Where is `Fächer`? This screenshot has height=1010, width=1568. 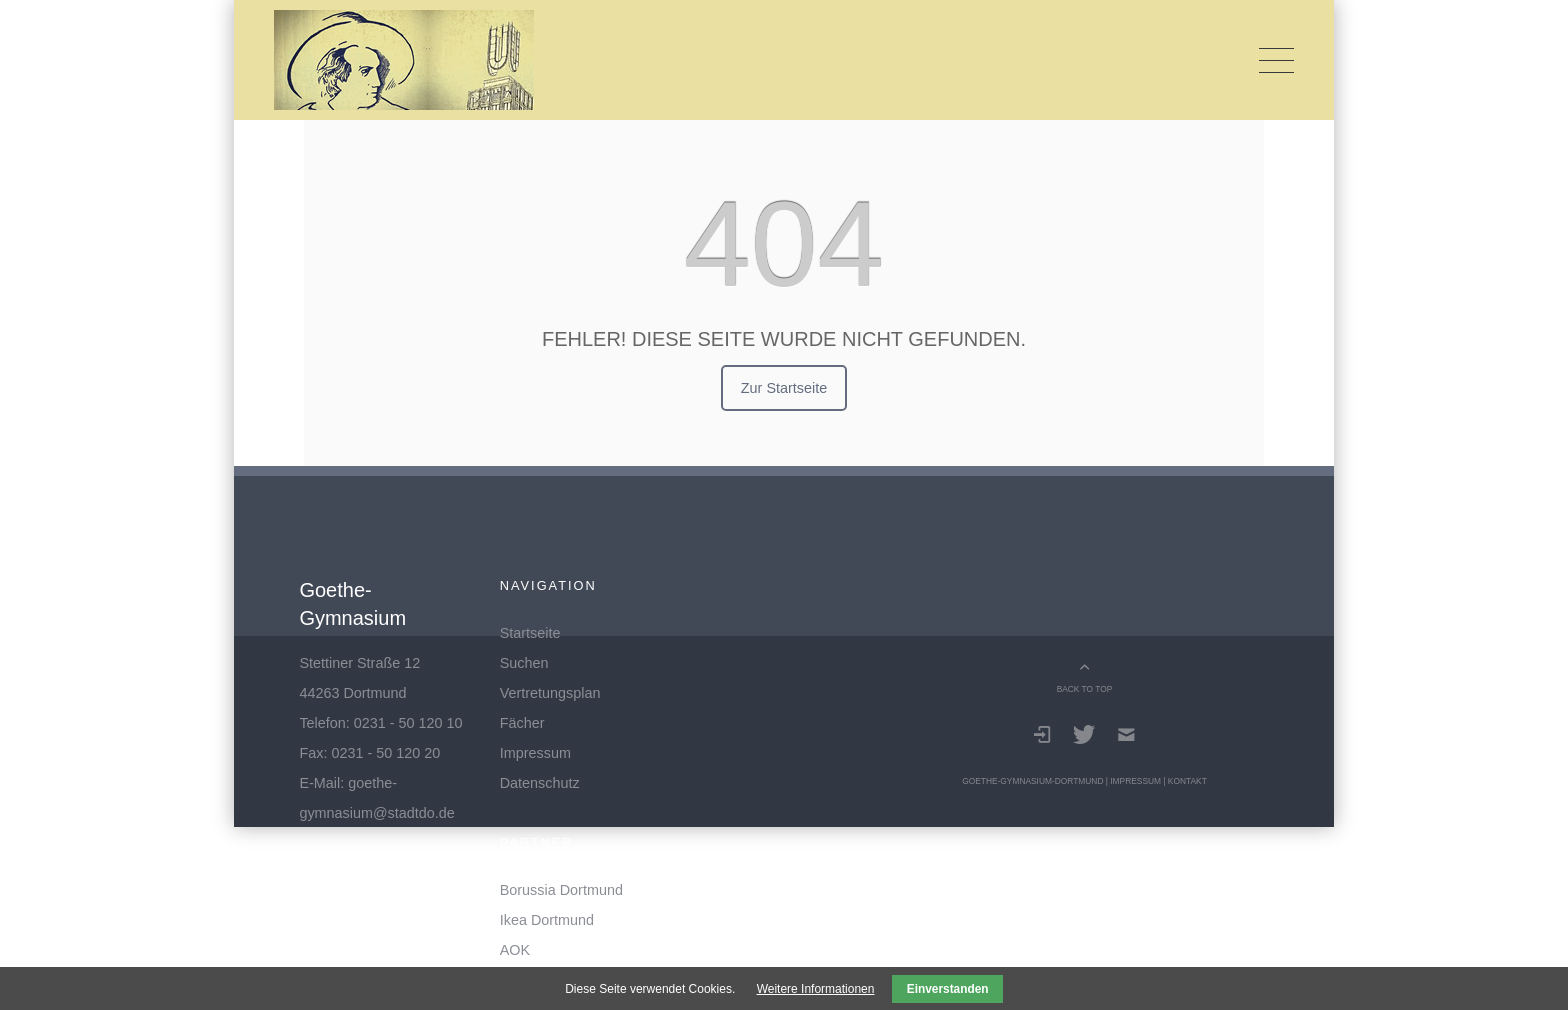 Fächer is located at coordinates (522, 723).